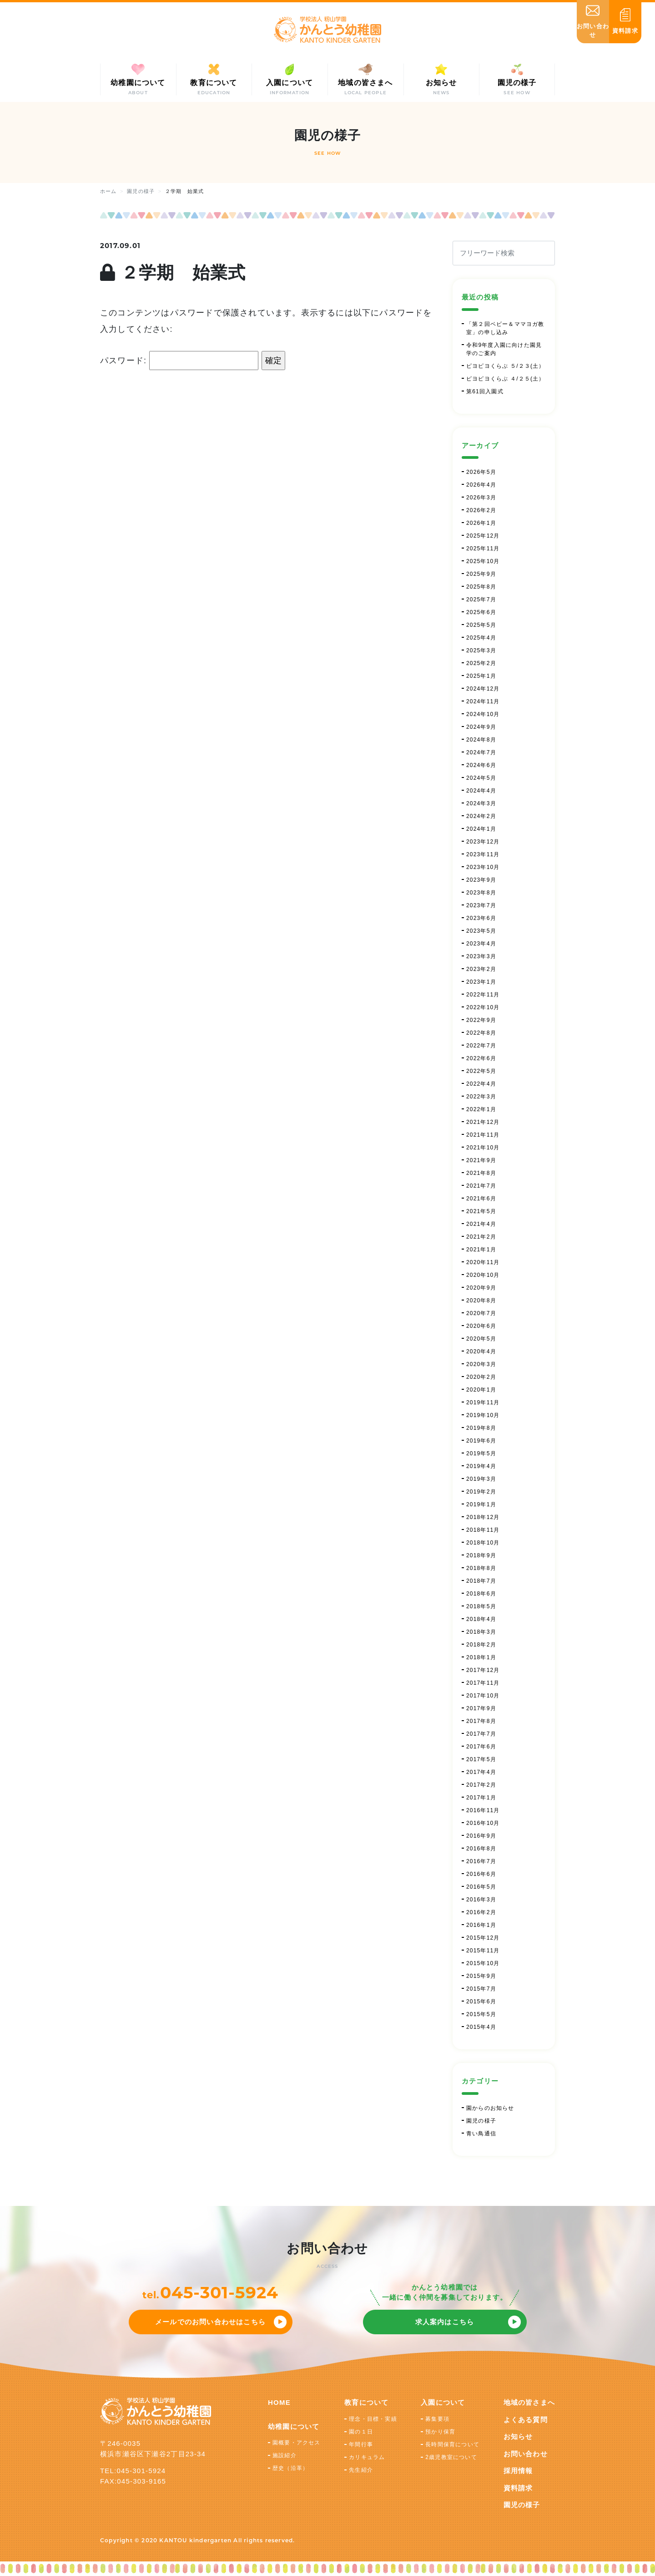 This screenshot has height=2576, width=655. Describe the element at coordinates (481, 472) in the screenshot. I see `2026年5月` at that location.